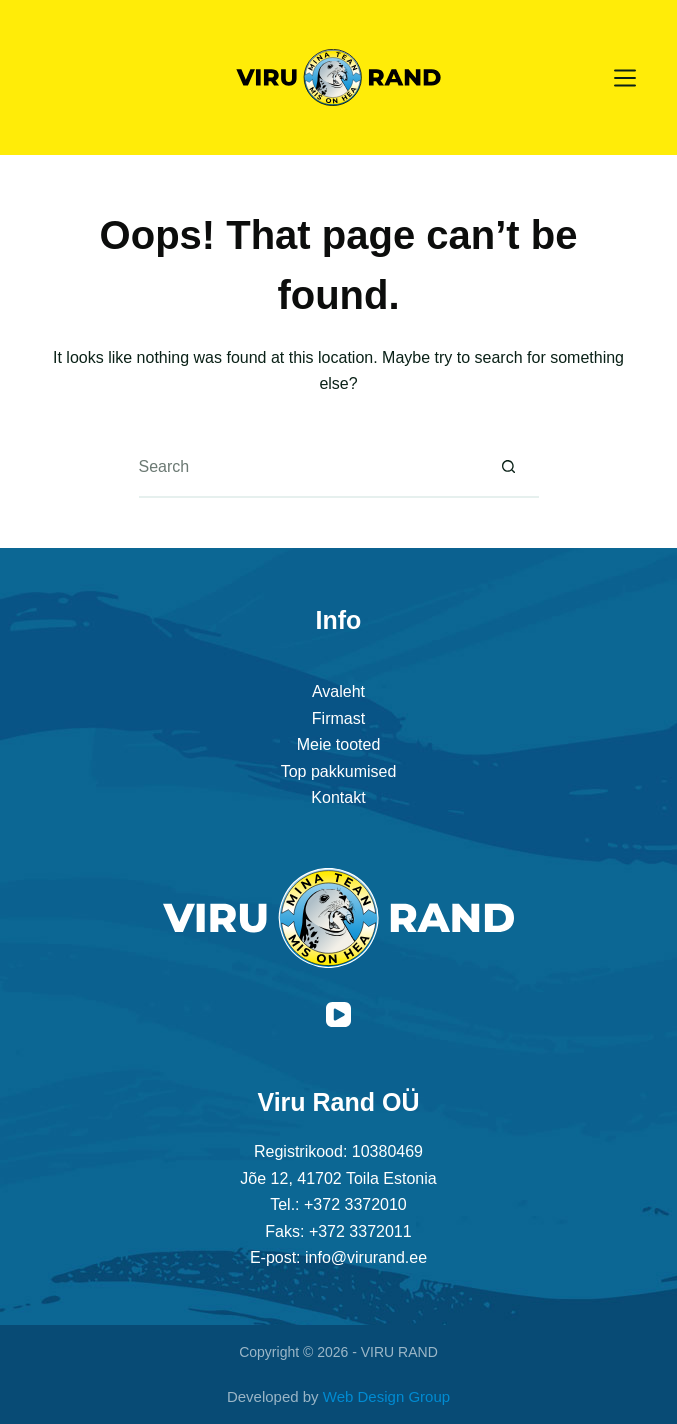  I want to click on Firmast, so click(338, 718).